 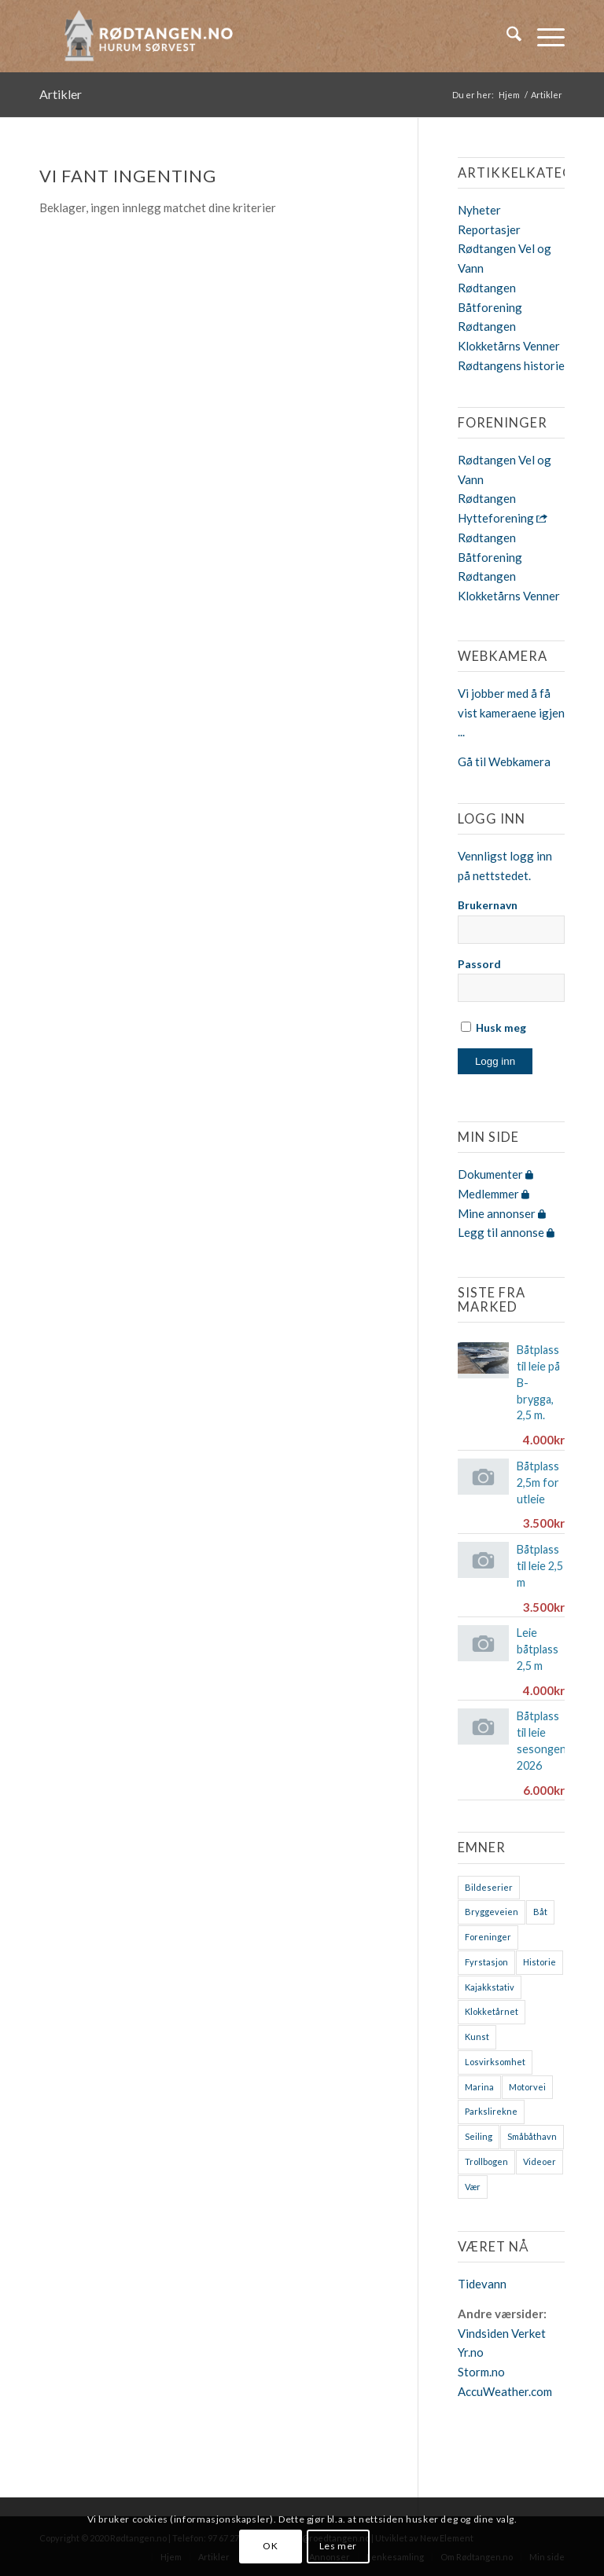 What do you see at coordinates (493, 1194) in the screenshot?
I see `Medlemmer` at bounding box center [493, 1194].